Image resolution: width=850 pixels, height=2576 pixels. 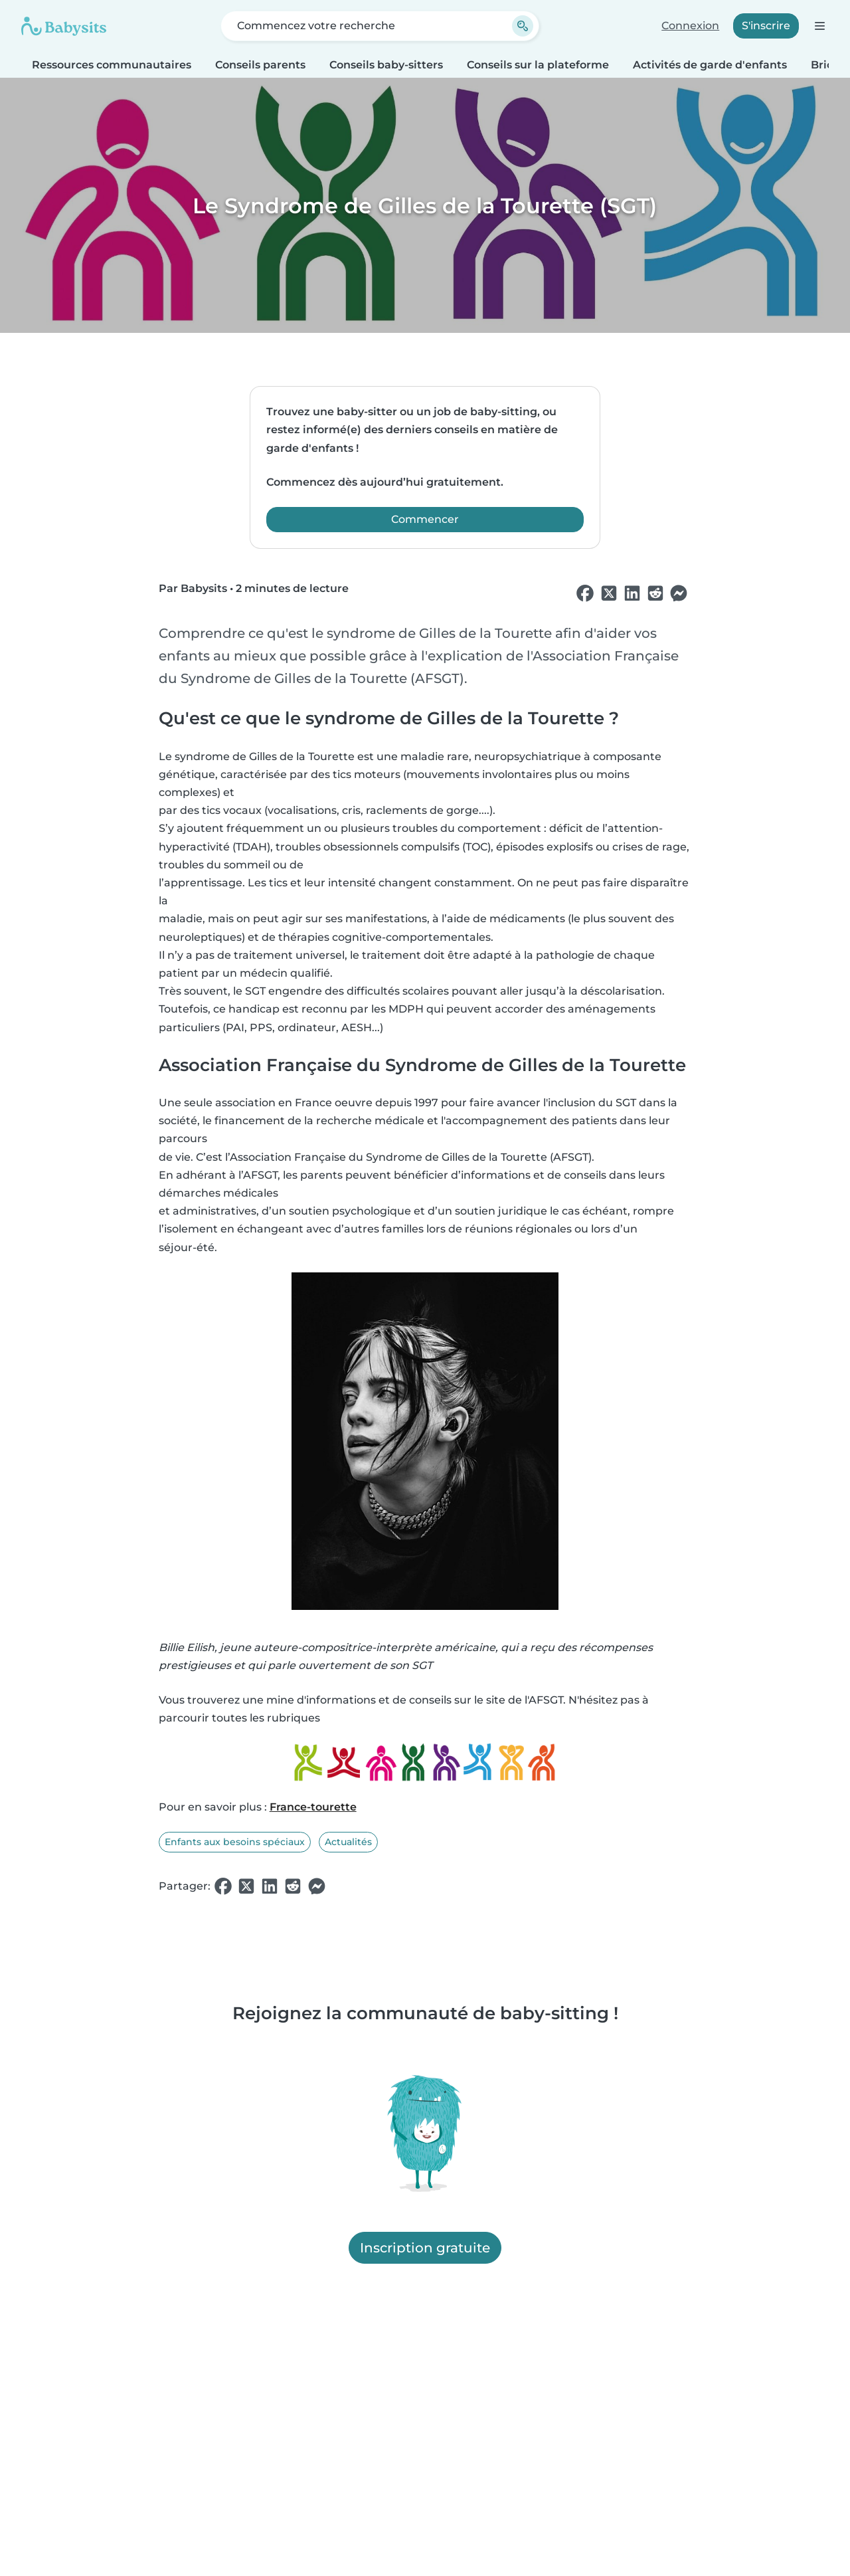 I want to click on S'inscrire, so click(x=766, y=25).